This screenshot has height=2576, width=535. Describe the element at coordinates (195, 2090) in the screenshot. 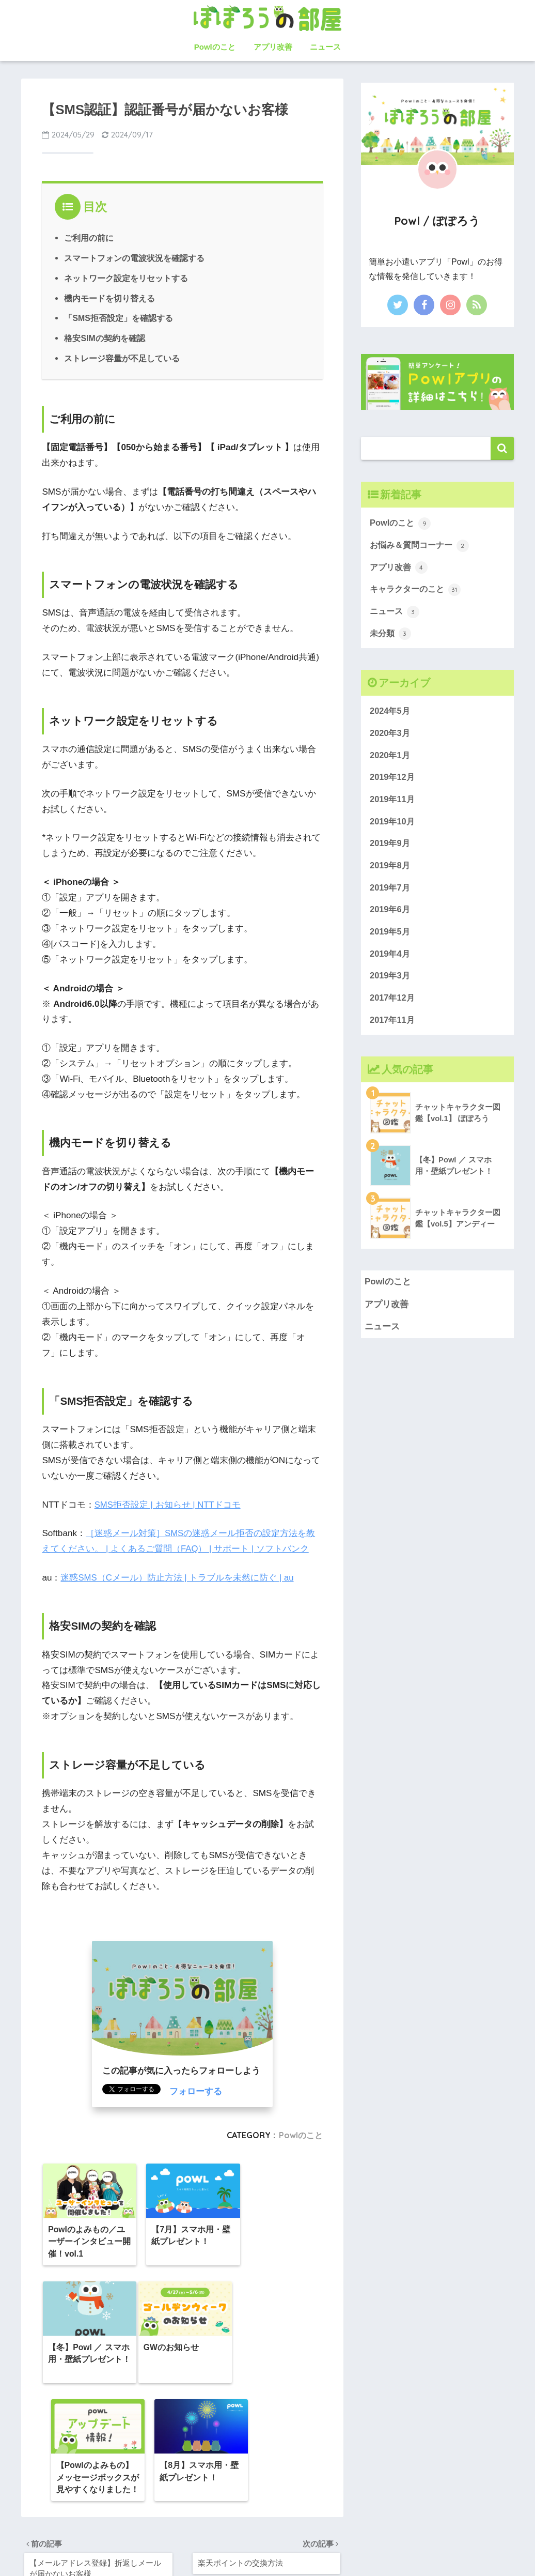

I see `フォローする` at that location.